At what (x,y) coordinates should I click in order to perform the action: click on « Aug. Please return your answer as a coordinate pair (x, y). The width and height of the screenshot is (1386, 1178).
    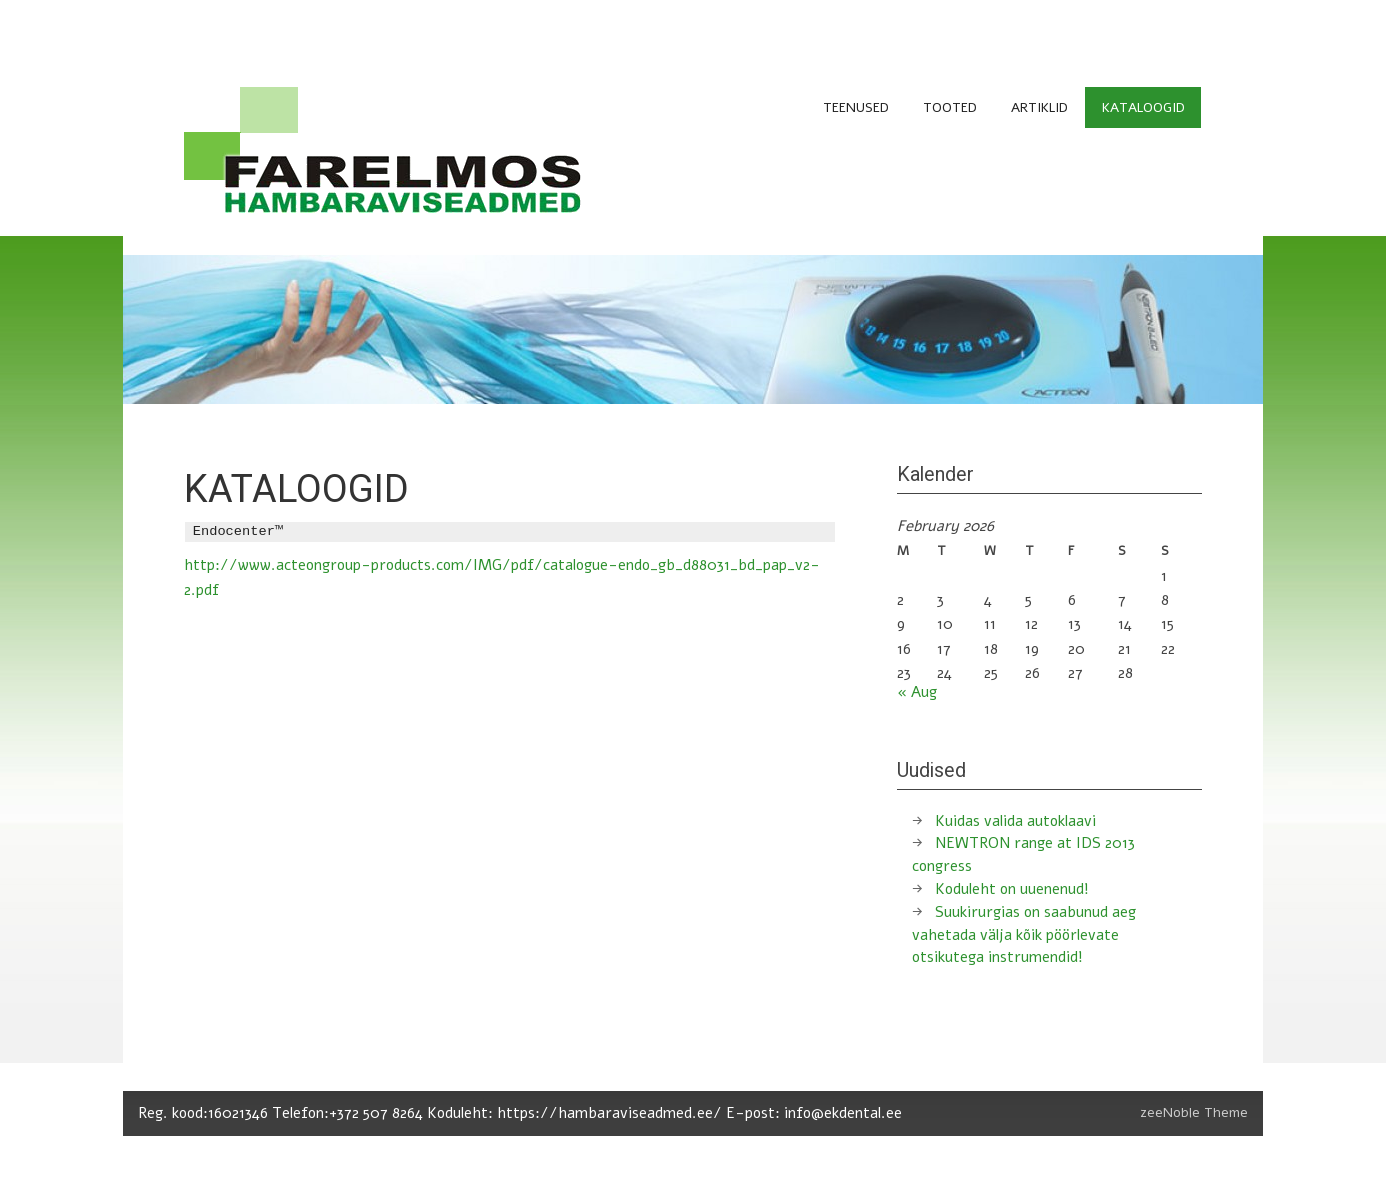
    Looking at the image, I should click on (917, 692).